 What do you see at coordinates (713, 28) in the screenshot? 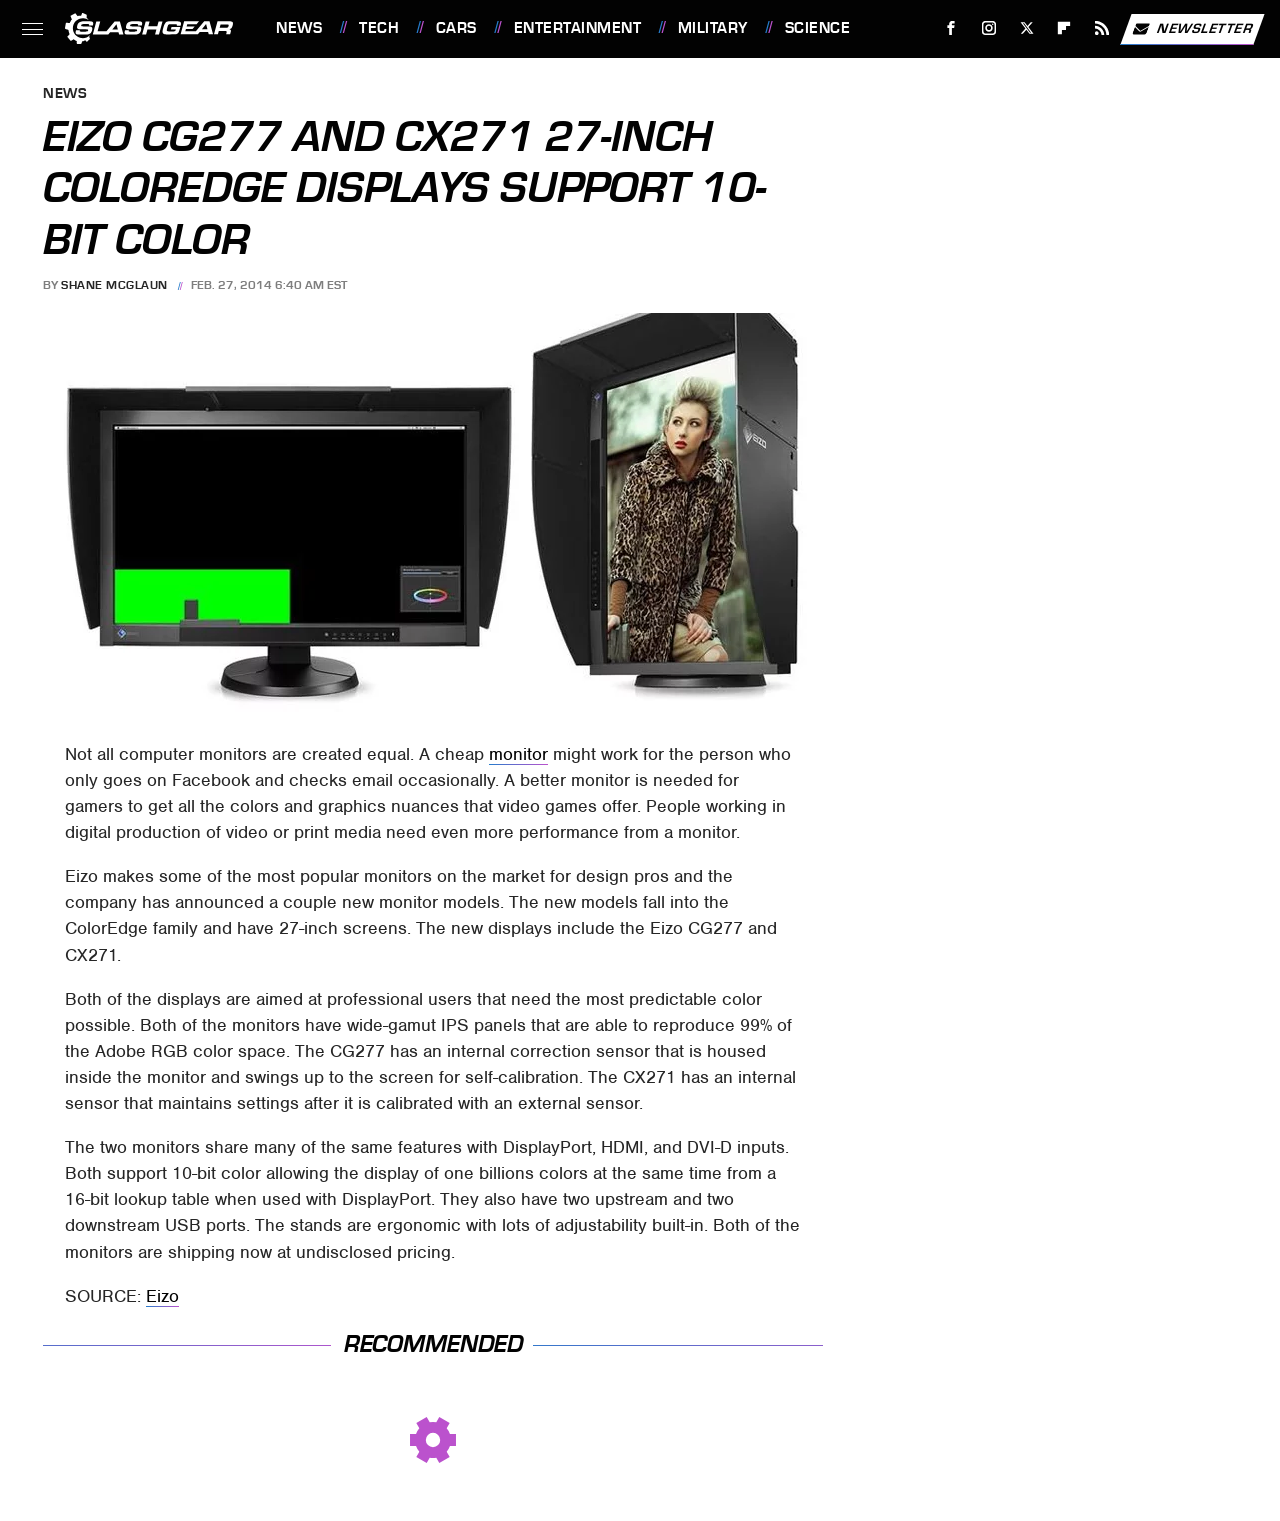
I see `Military` at bounding box center [713, 28].